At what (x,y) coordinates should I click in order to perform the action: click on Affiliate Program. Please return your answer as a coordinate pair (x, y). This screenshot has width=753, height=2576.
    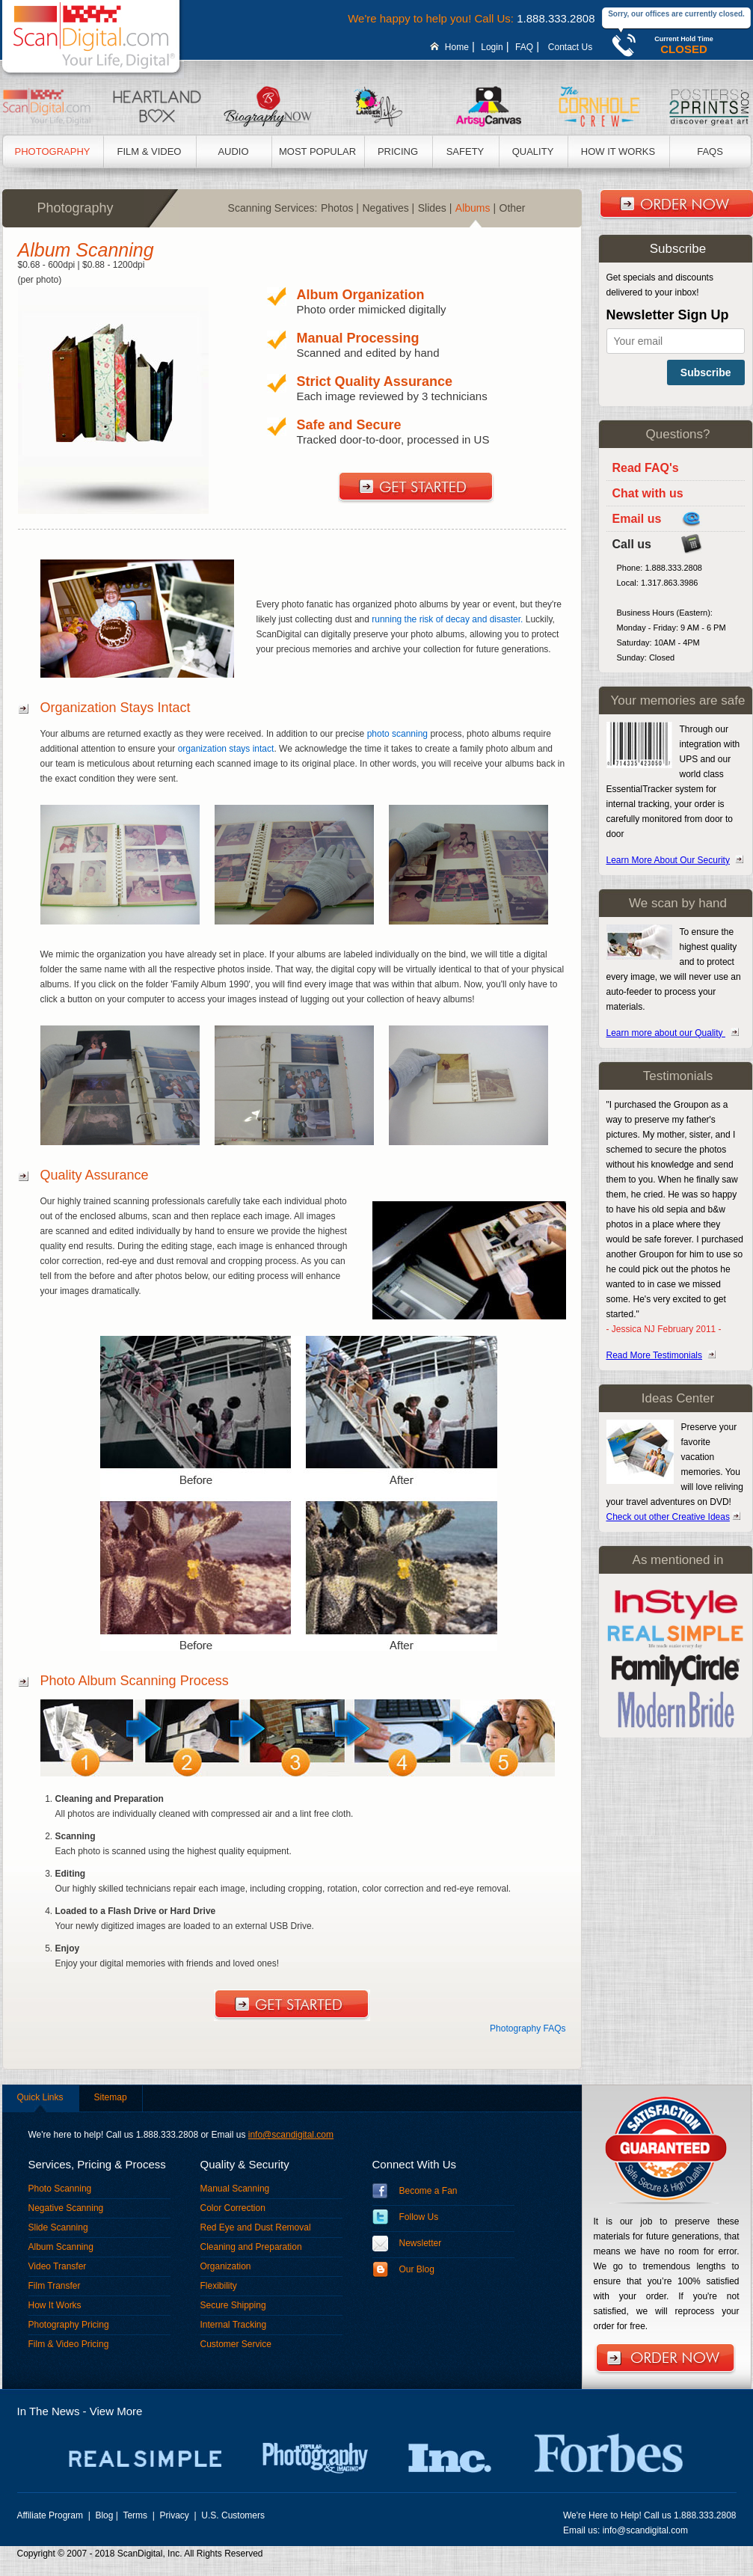
    Looking at the image, I should click on (51, 2515).